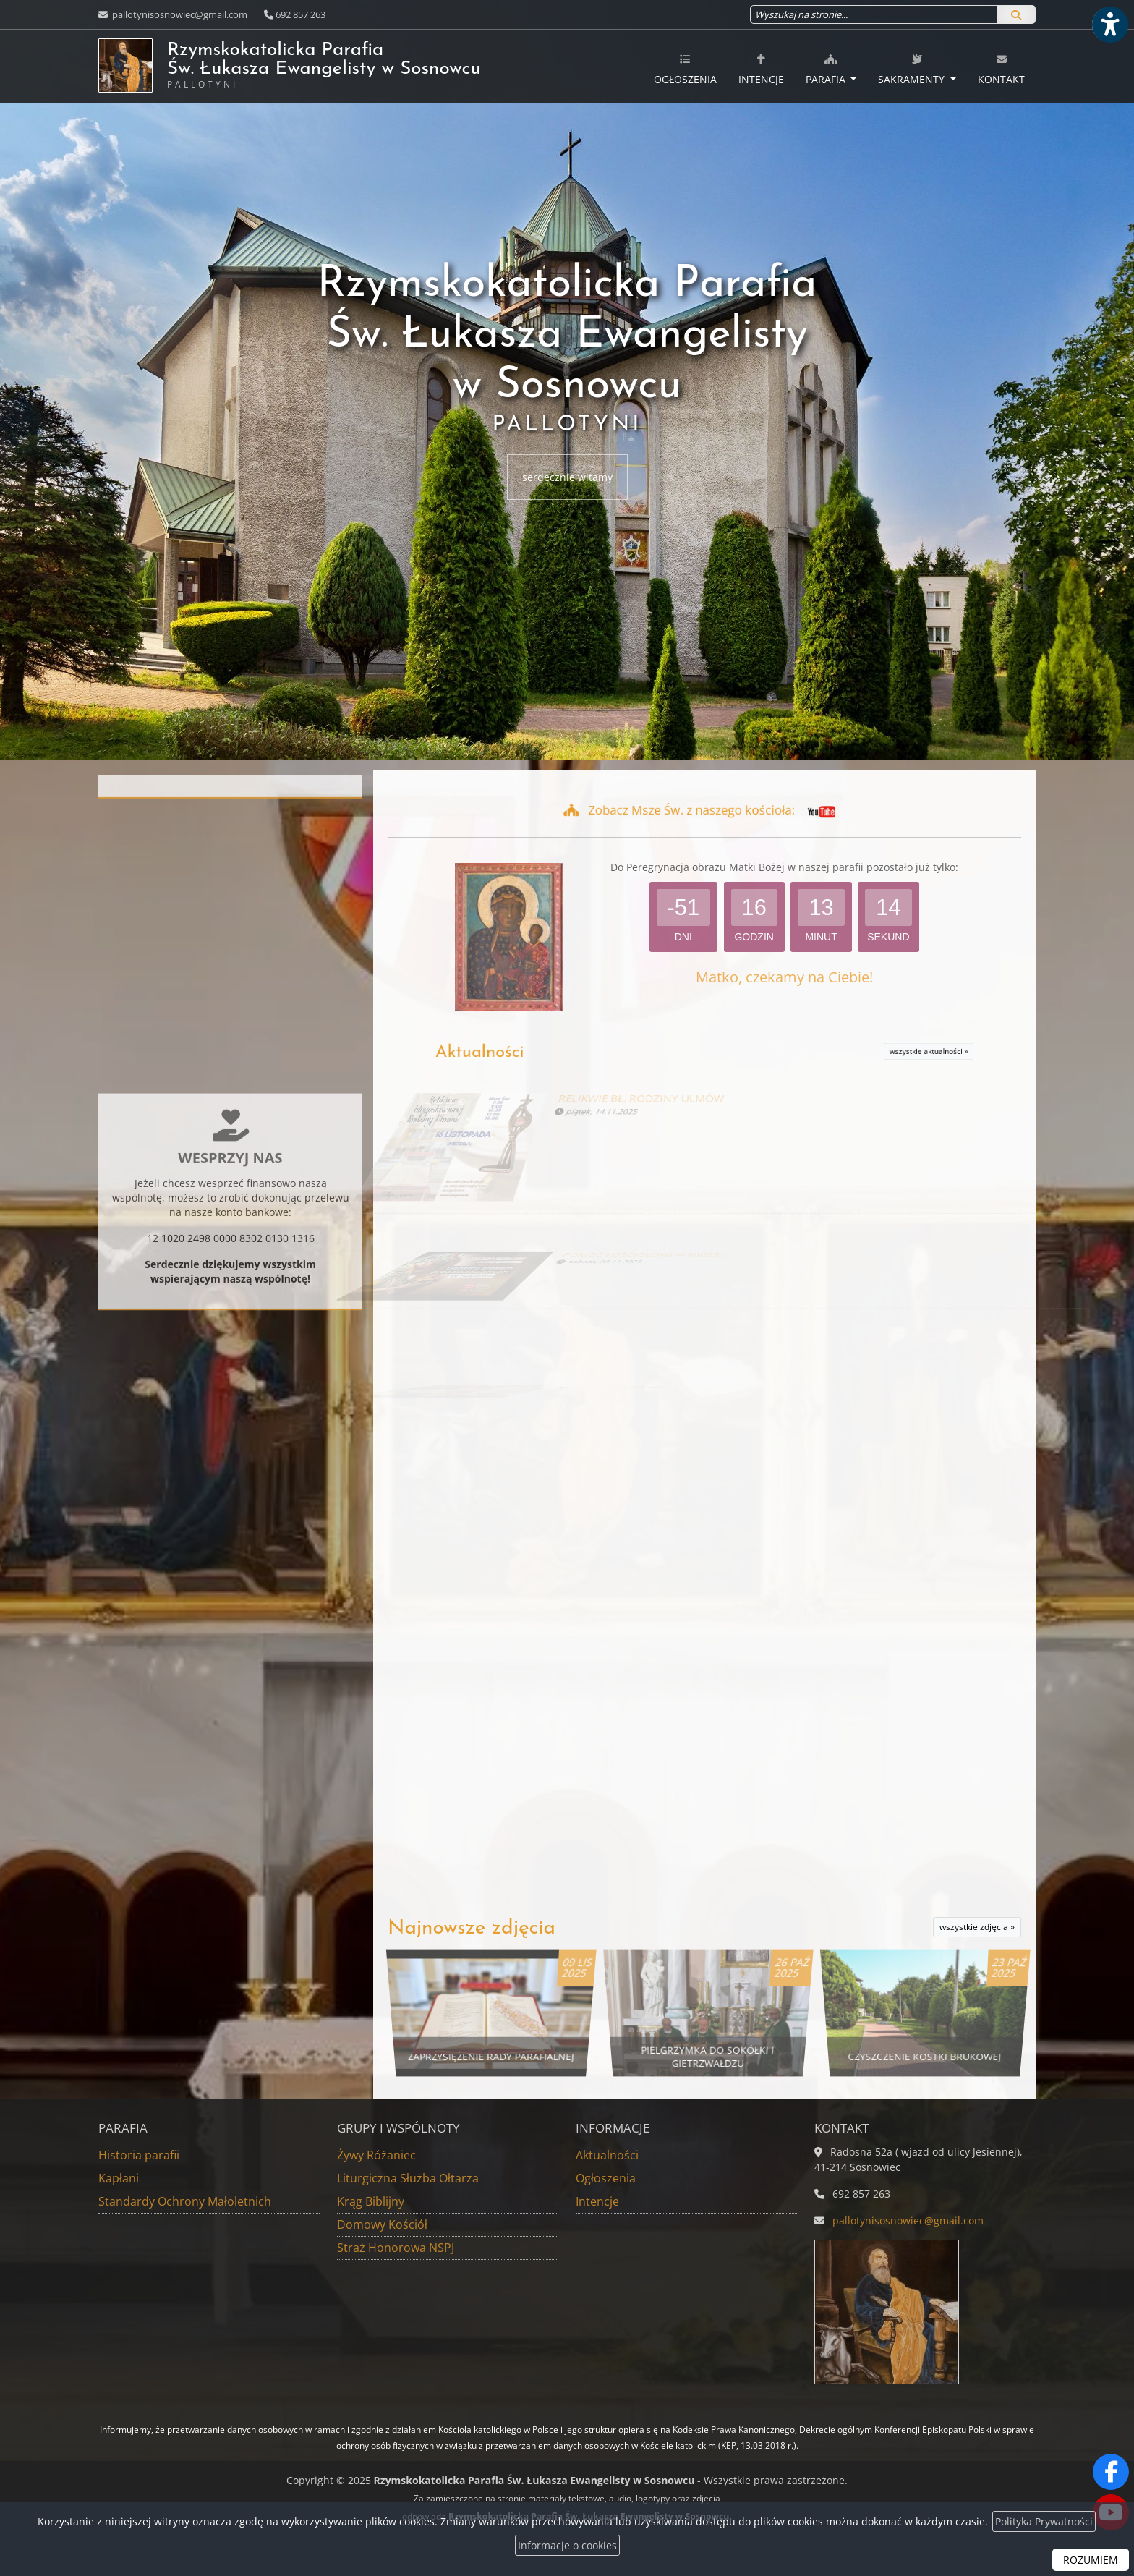 This screenshot has height=2576, width=1134. I want to click on Kapłani, so click(118, 2178).